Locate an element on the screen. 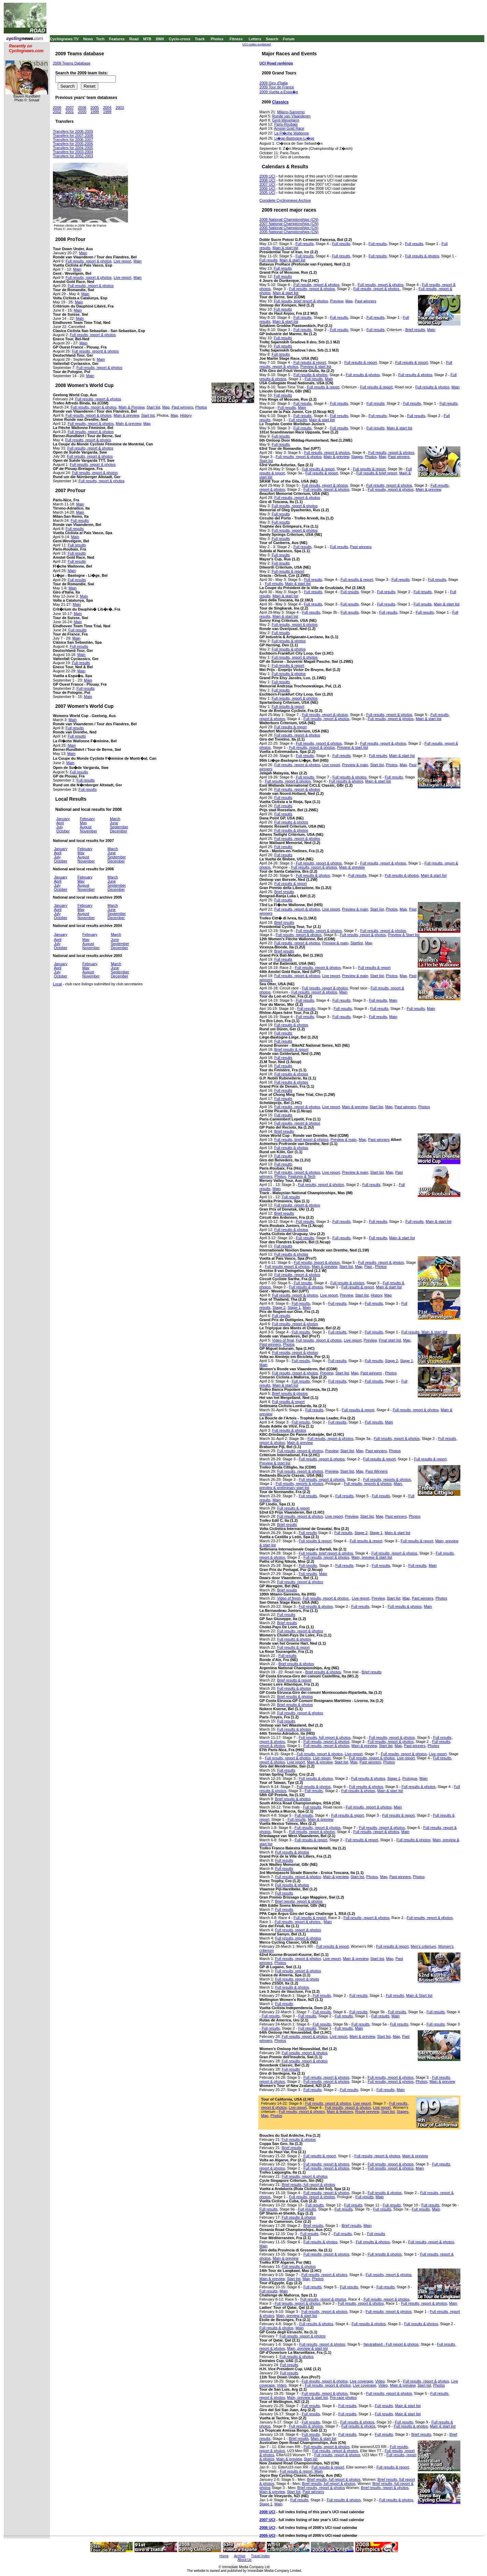 Image resolution: width=487 pixels, height=2576 pixels. December is located at coordinates (118, 831).